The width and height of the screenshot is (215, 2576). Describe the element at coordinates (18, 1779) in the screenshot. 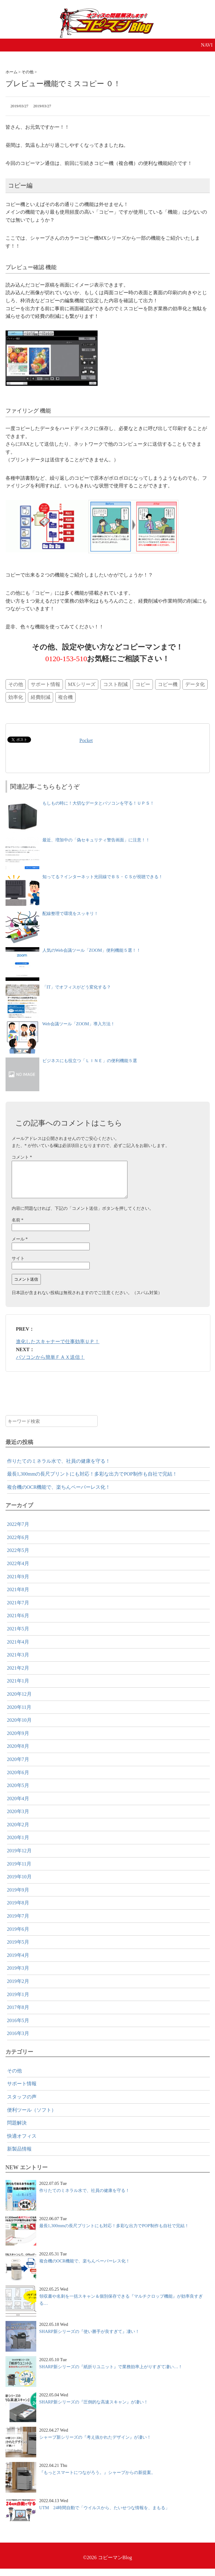

I see `2020年6月` at that location.